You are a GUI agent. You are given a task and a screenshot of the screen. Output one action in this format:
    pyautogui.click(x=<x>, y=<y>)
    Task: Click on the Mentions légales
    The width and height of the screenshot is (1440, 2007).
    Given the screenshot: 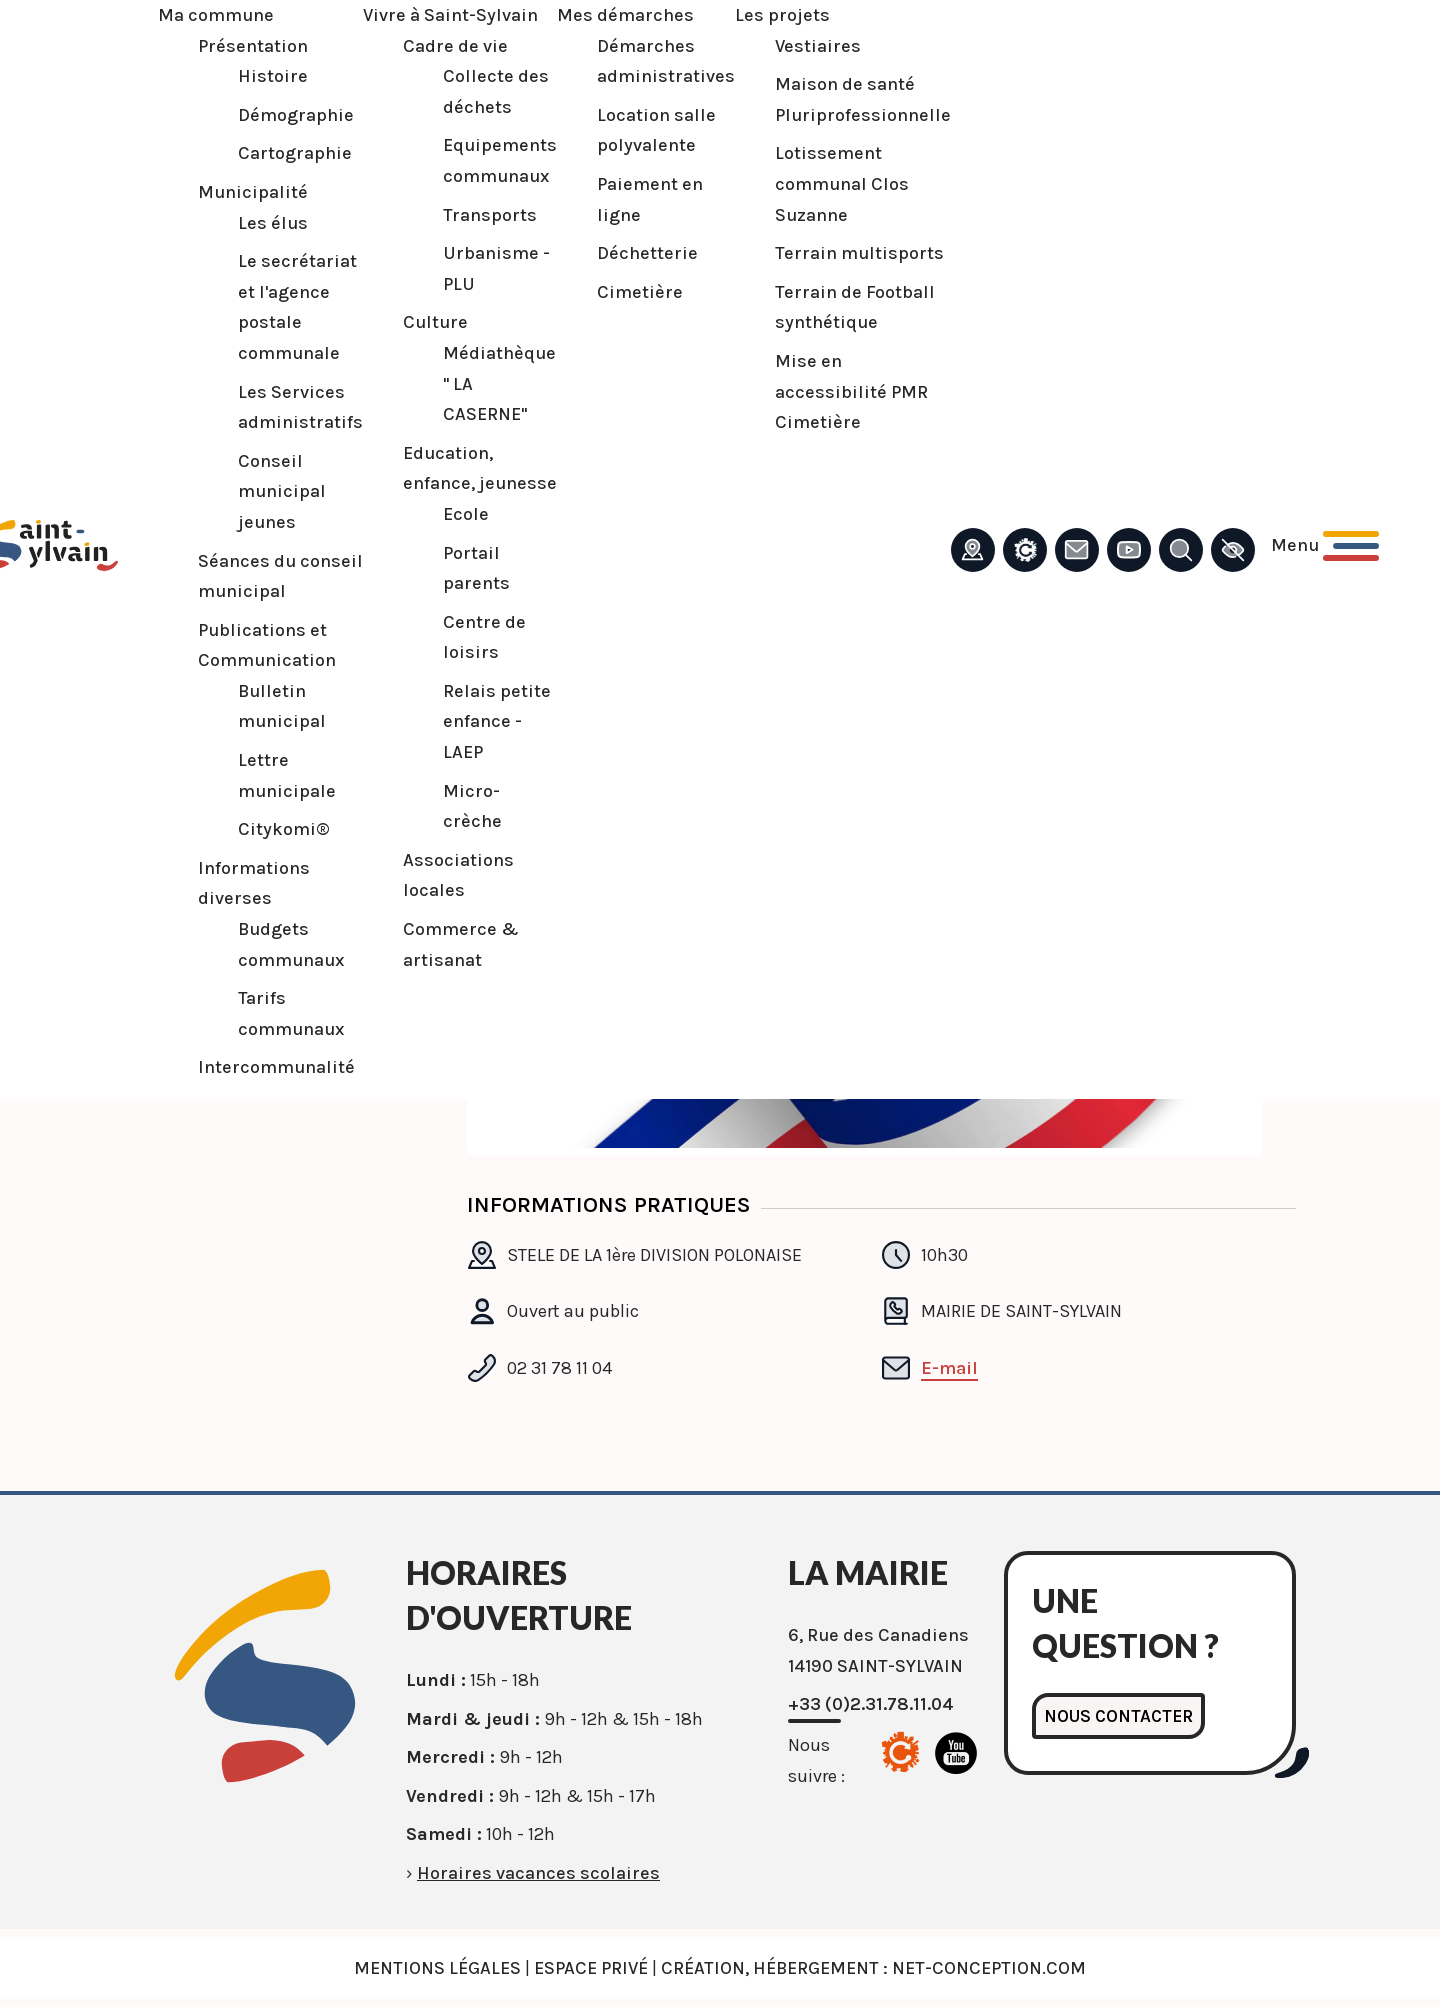 What is the action you would take?
    pyautogui.click(x=437, y=1968)
    